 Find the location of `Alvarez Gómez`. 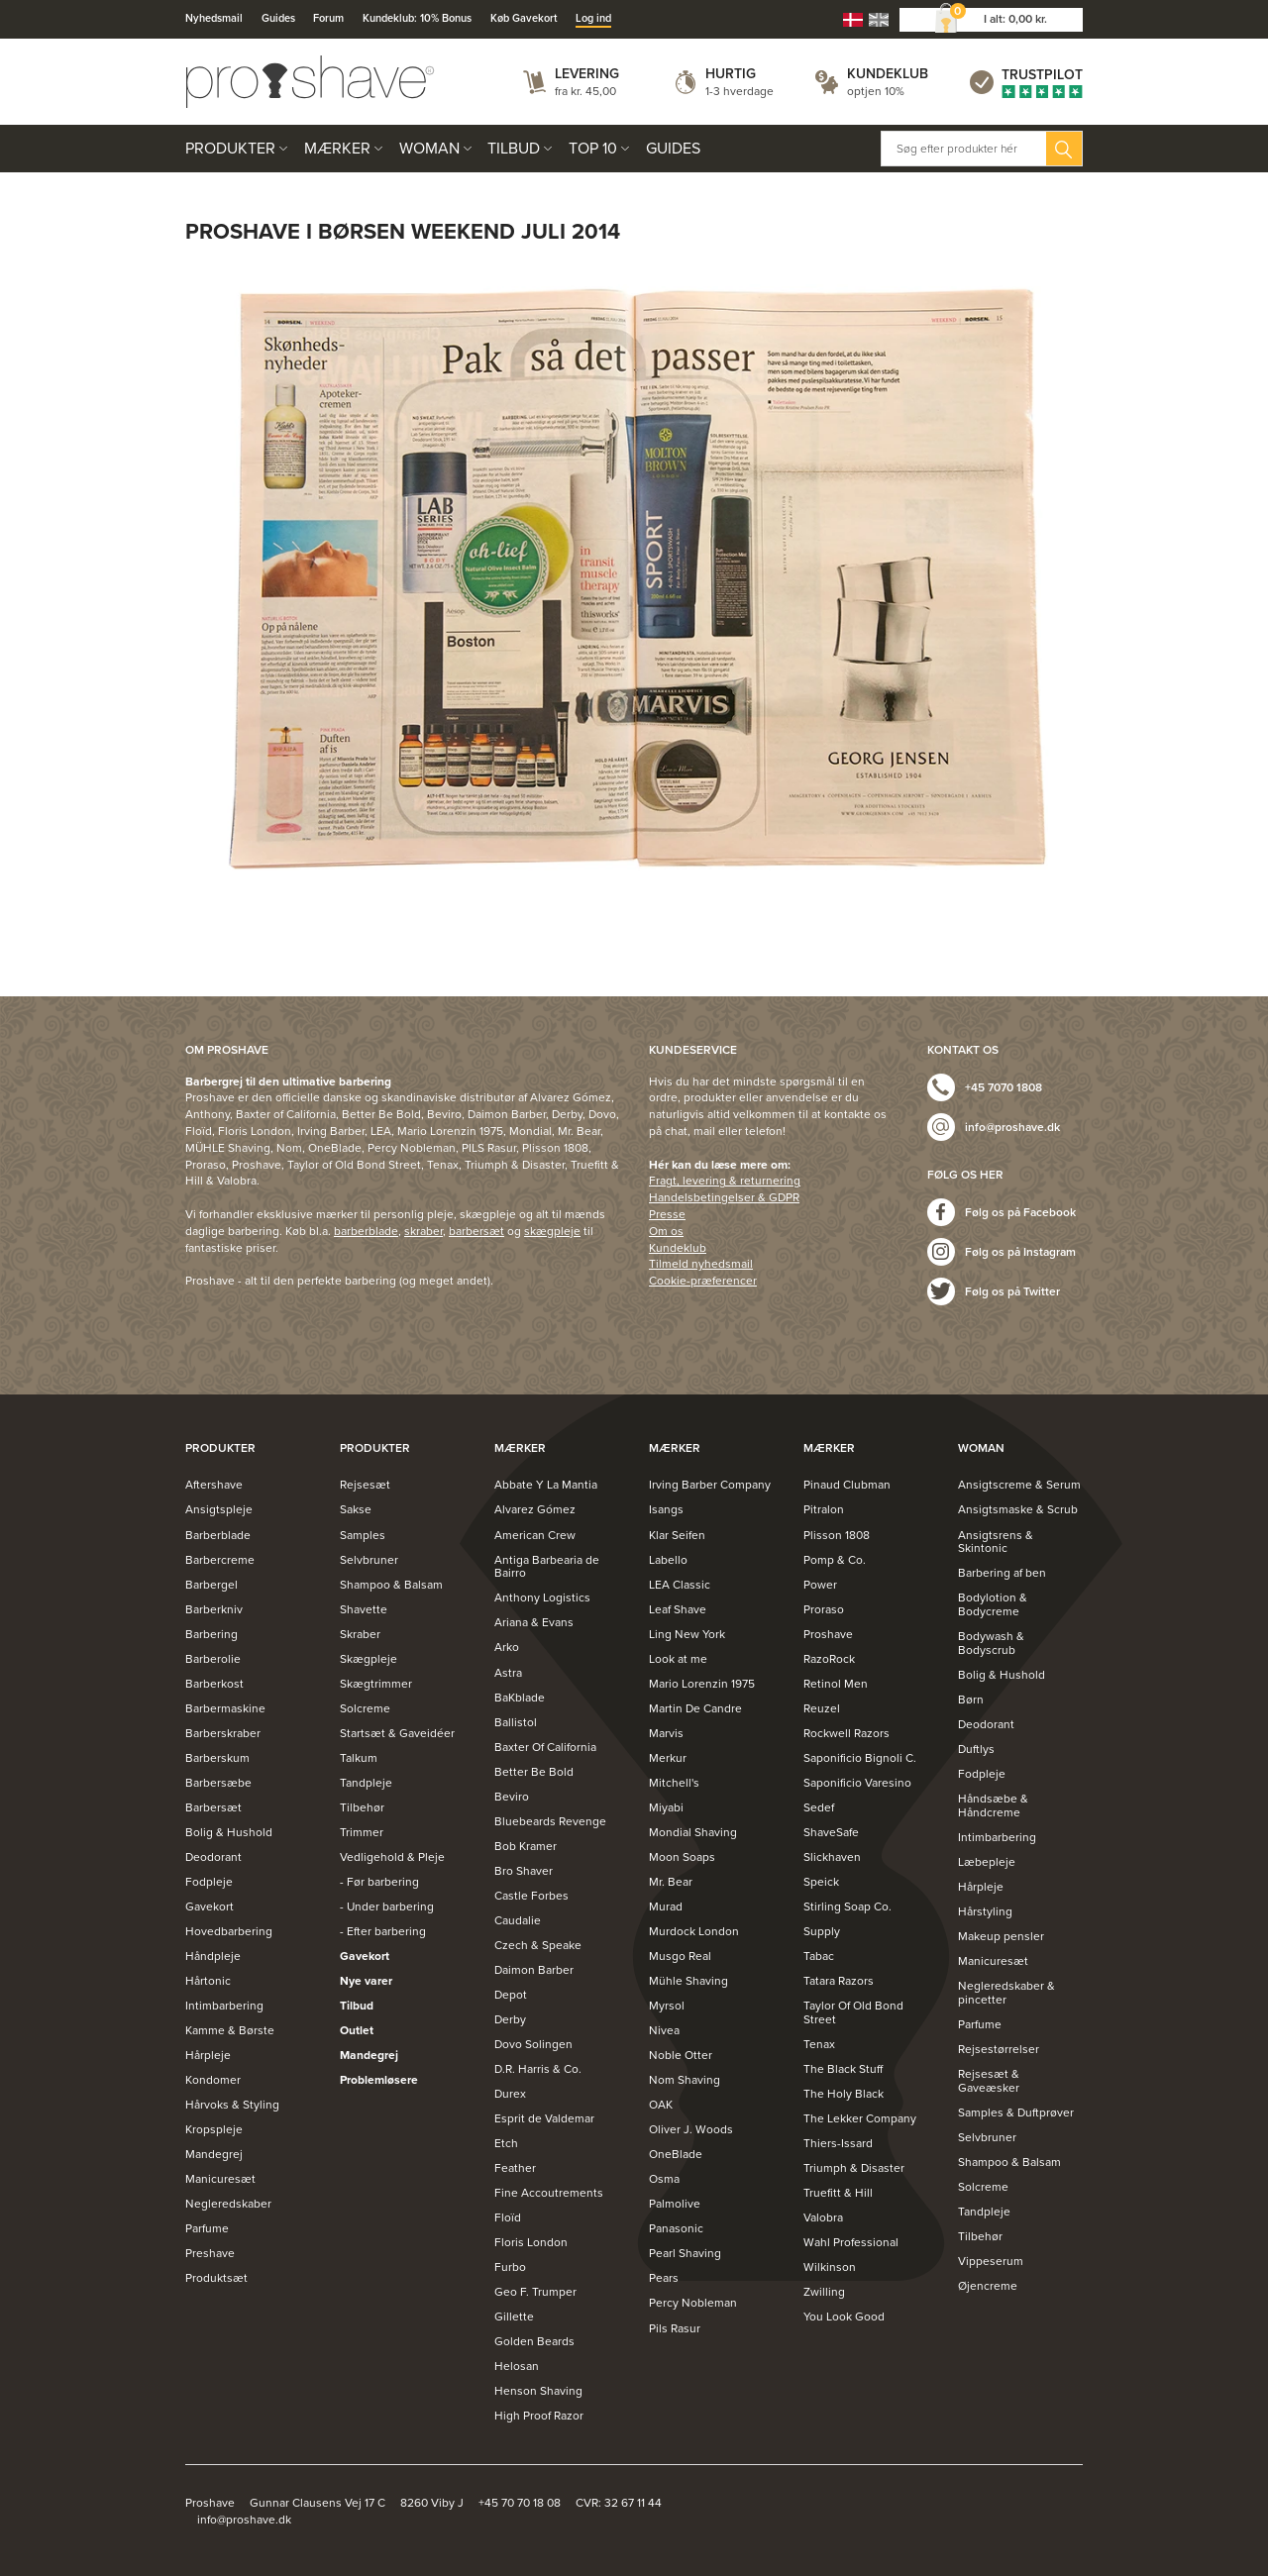

Alvarez Gómez is located at coordinates (535, 1509).